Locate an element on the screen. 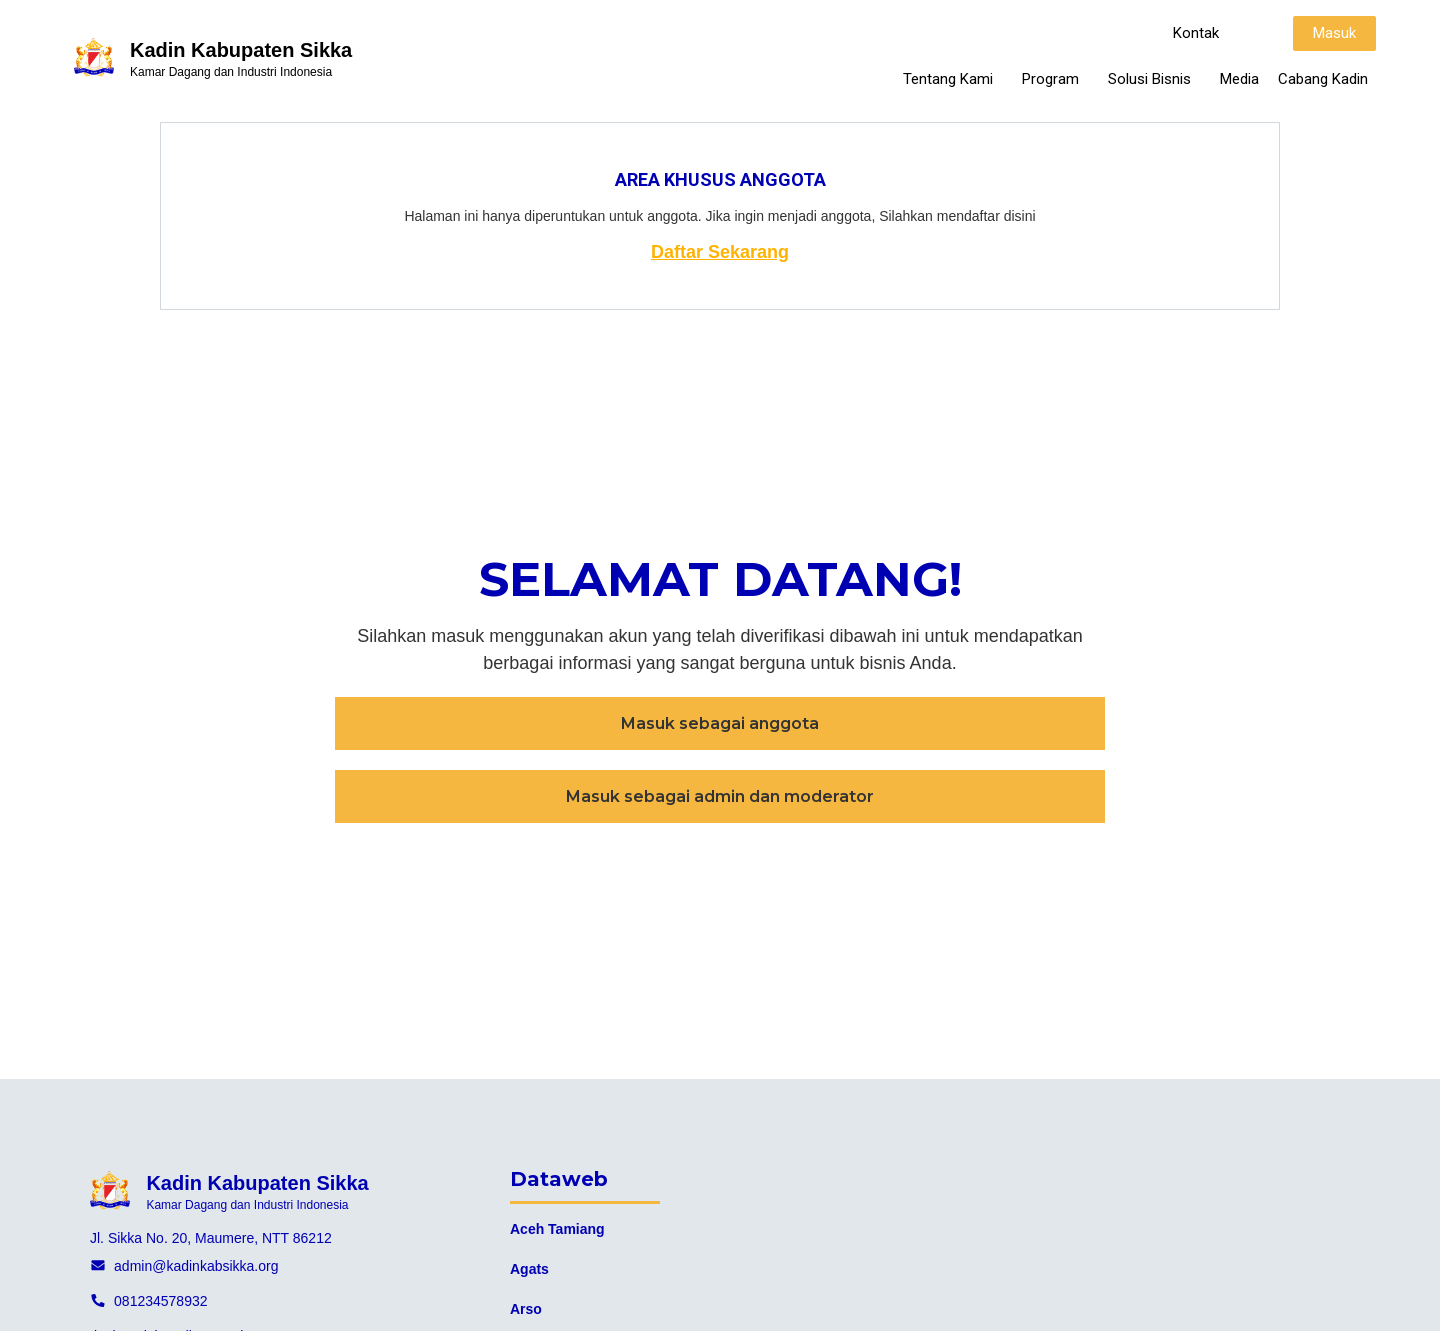 This screenshot has height=1331, width=1440. Arso is located at coordinates (526, 1309).